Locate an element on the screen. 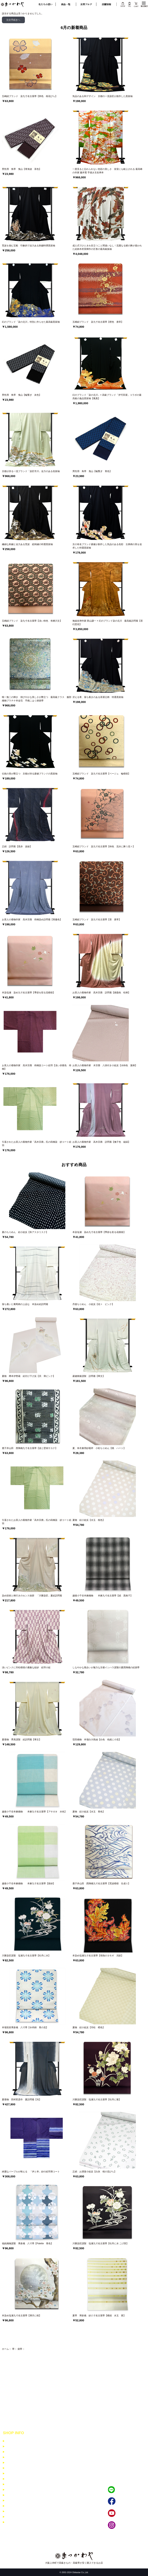  袋帯 is located at coordinates (20, 2349).